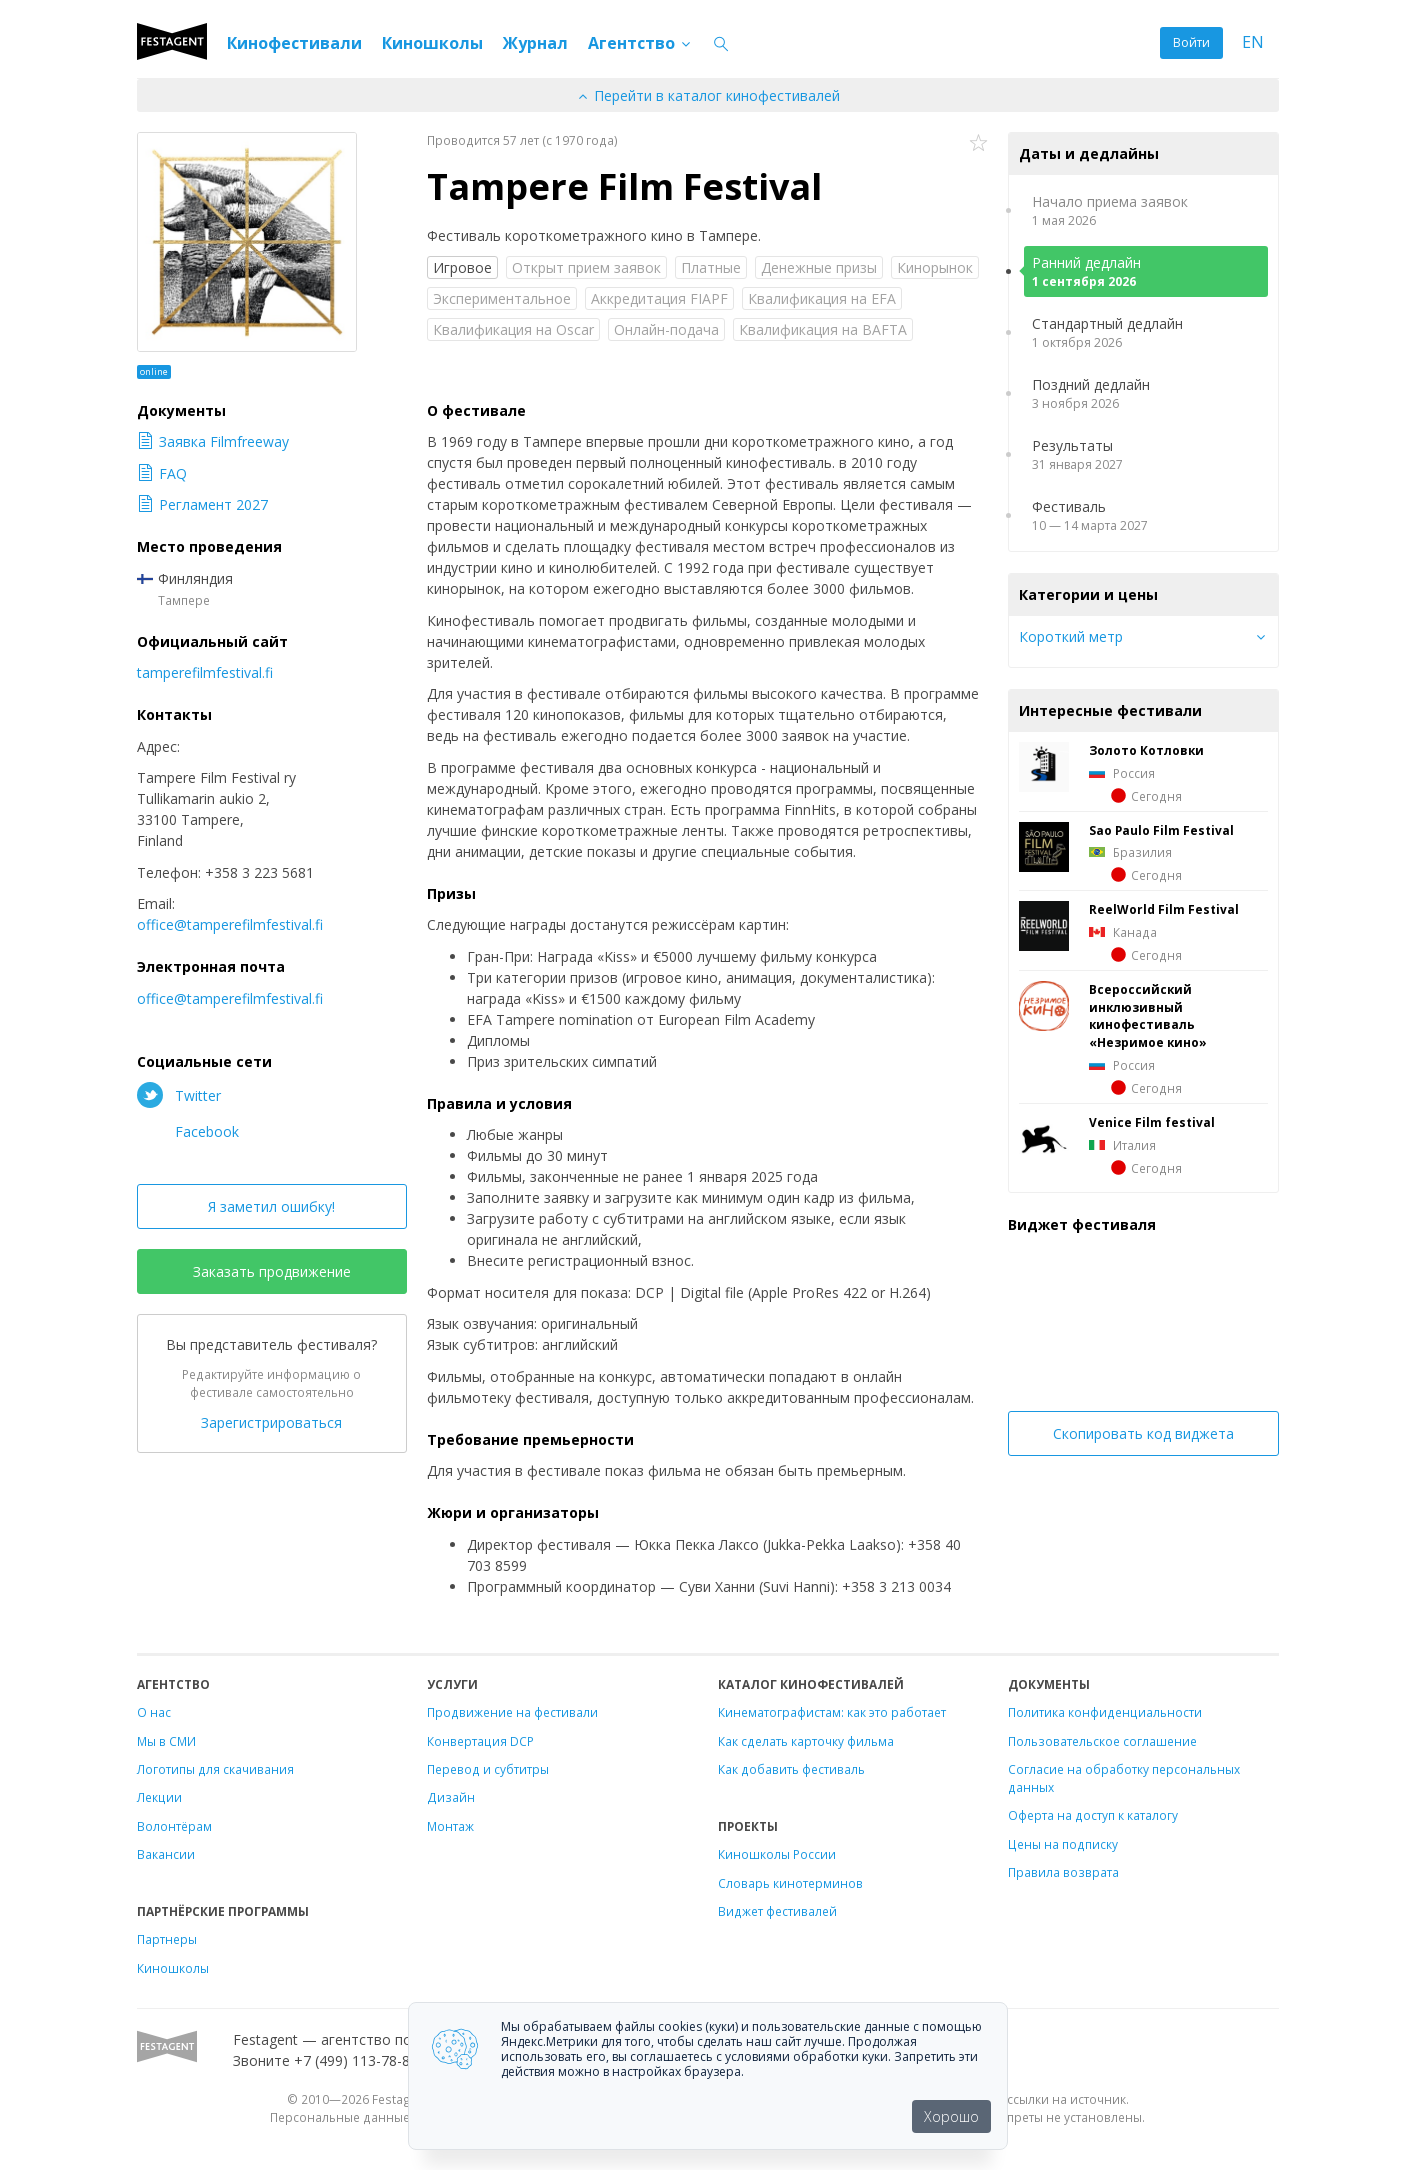 This screenshot has height=2170, width=1415. What do you see at coordinates (535, 43) in the screenshot?
I see `Журнал` at bounding box center [535, 43].